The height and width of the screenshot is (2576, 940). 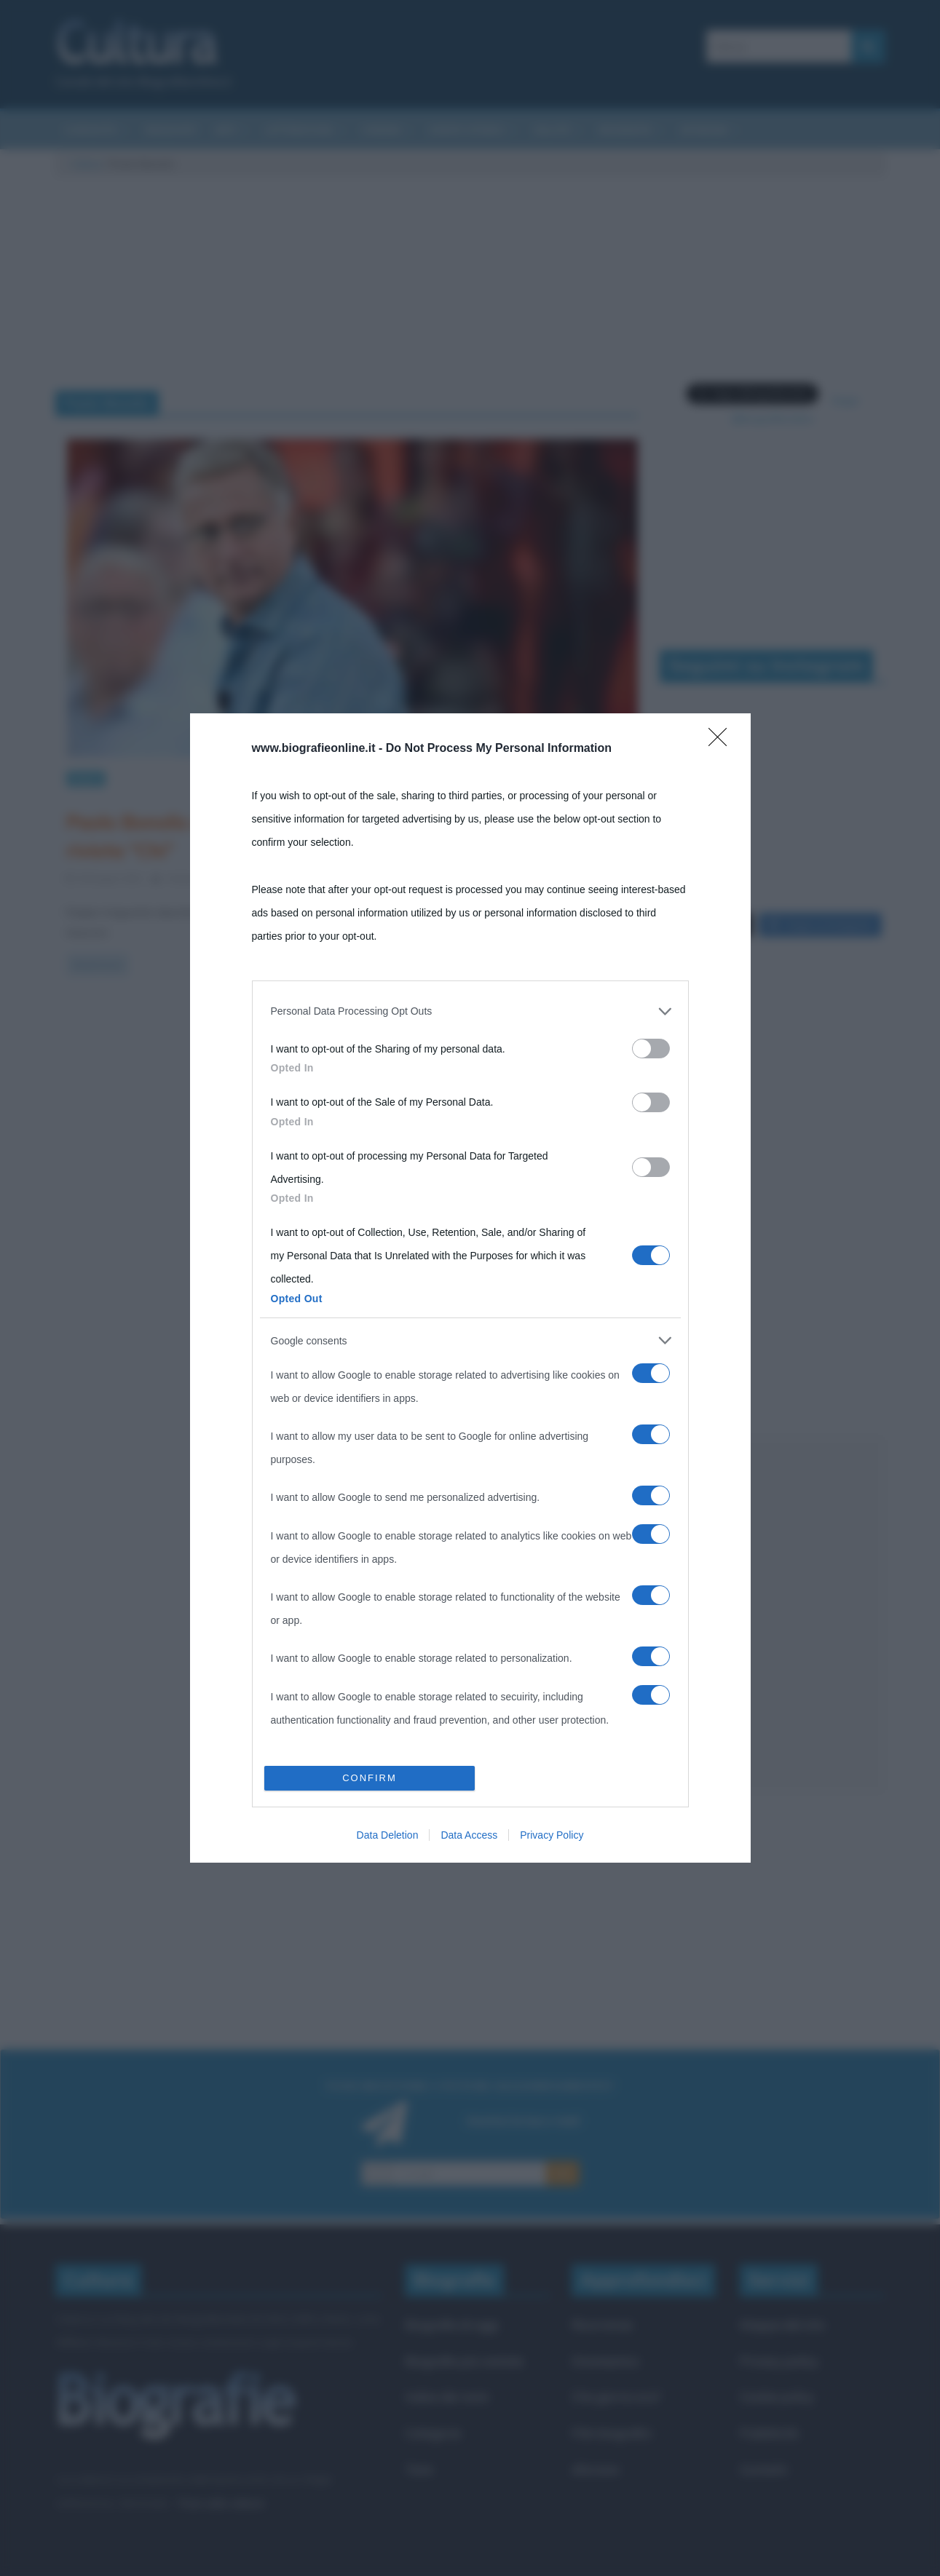 What do you see at coordinates (90, 130) in the screenshot?
I see `Curiosità` at bounding box center [90, 130].